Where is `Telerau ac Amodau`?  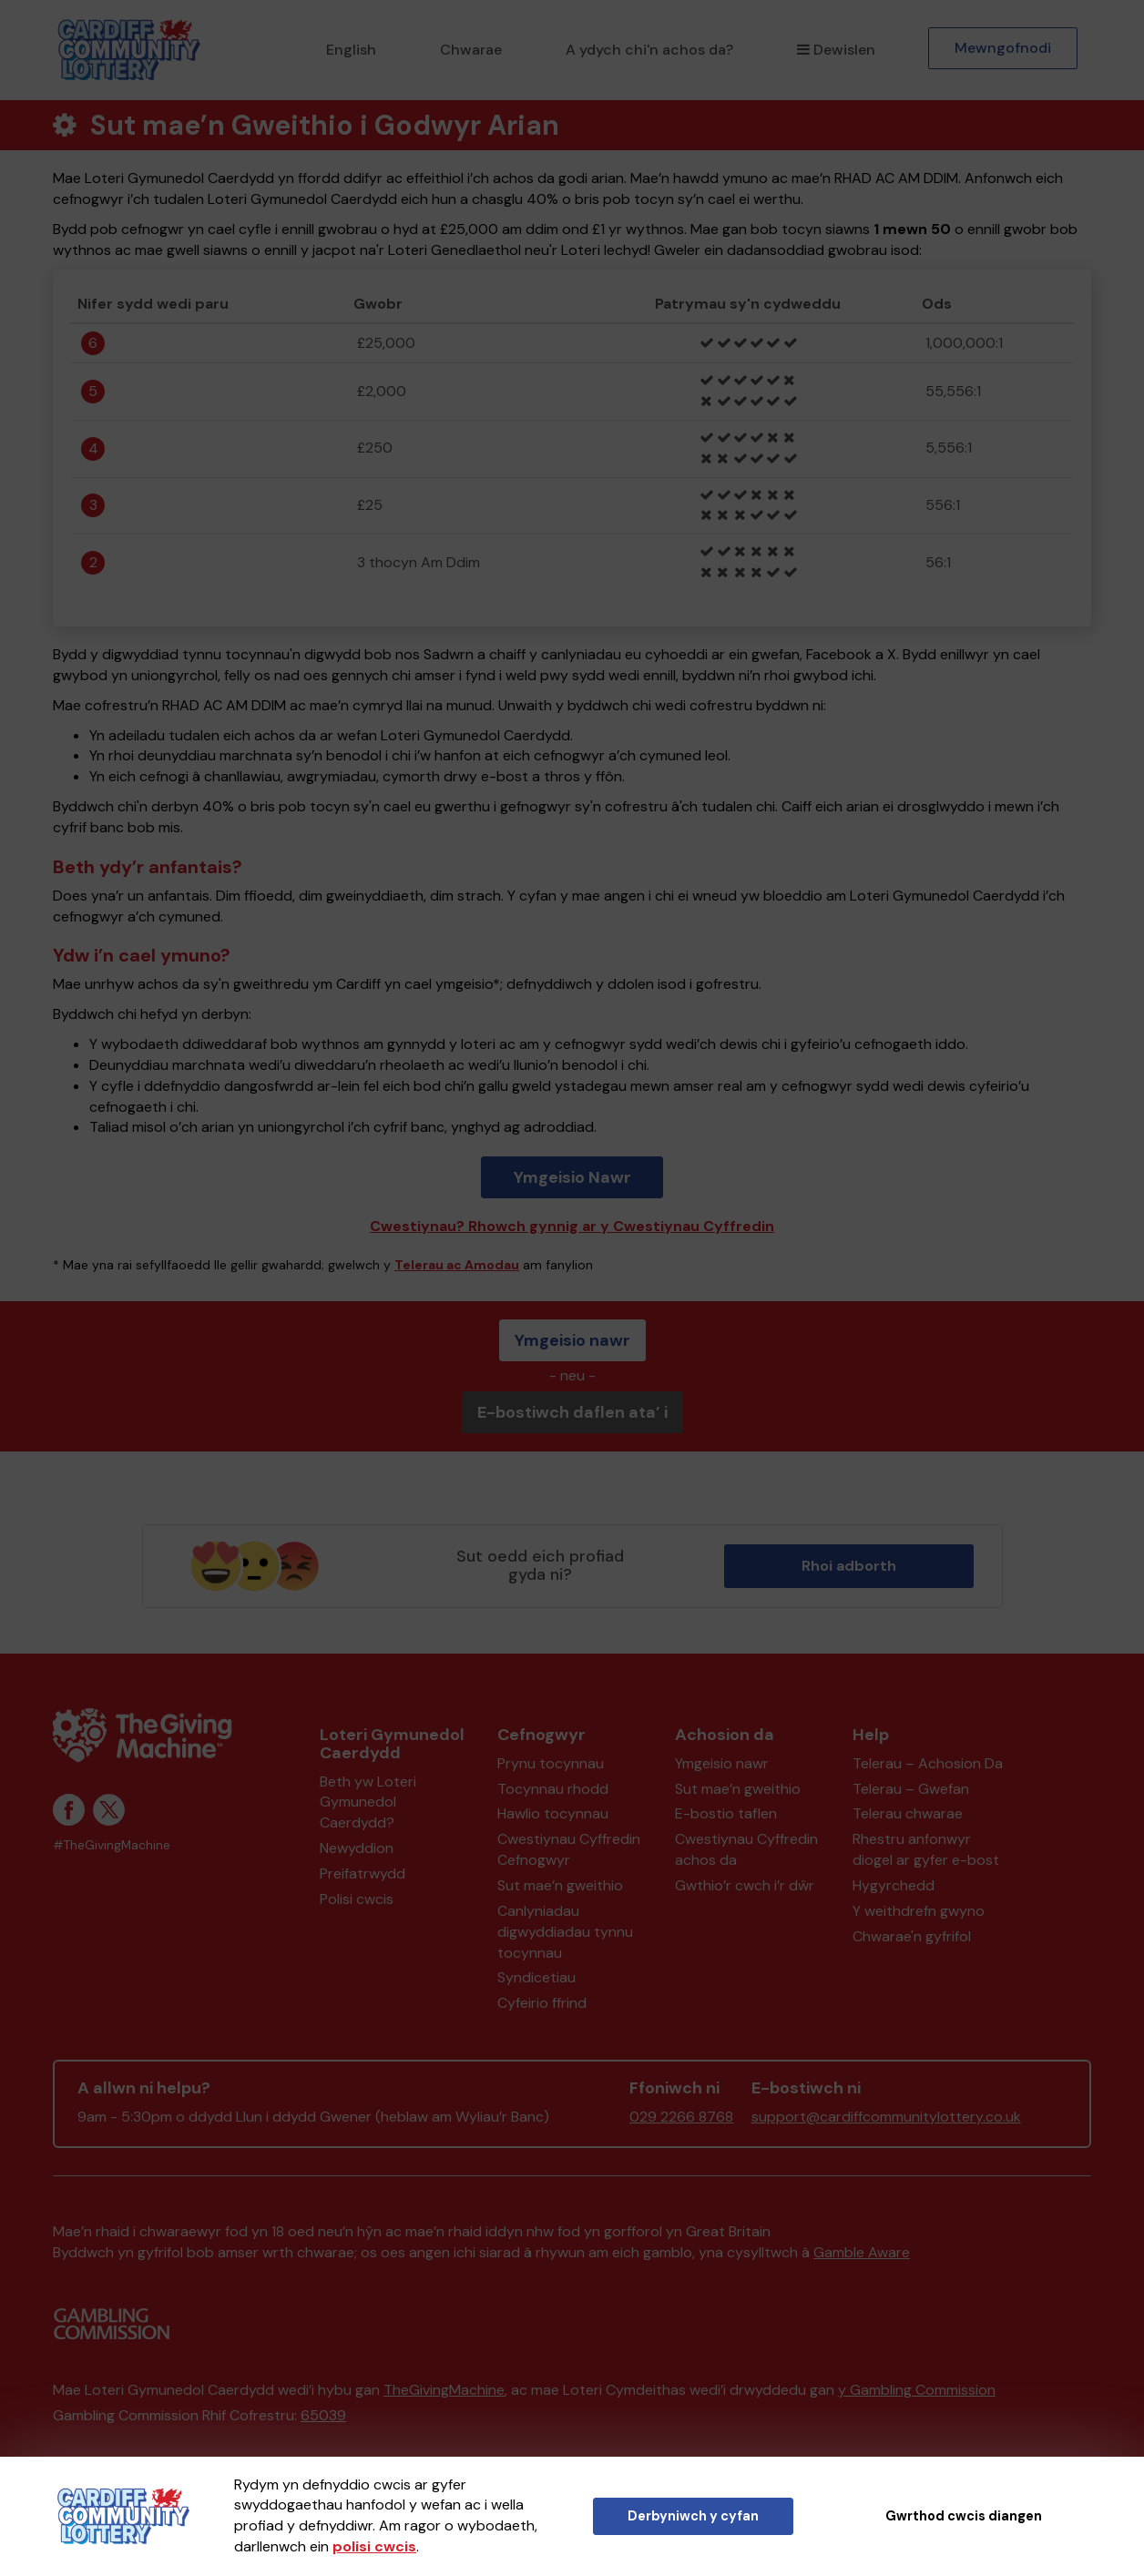 Telerau ac Amodau is located at coordinates (456, 1265).